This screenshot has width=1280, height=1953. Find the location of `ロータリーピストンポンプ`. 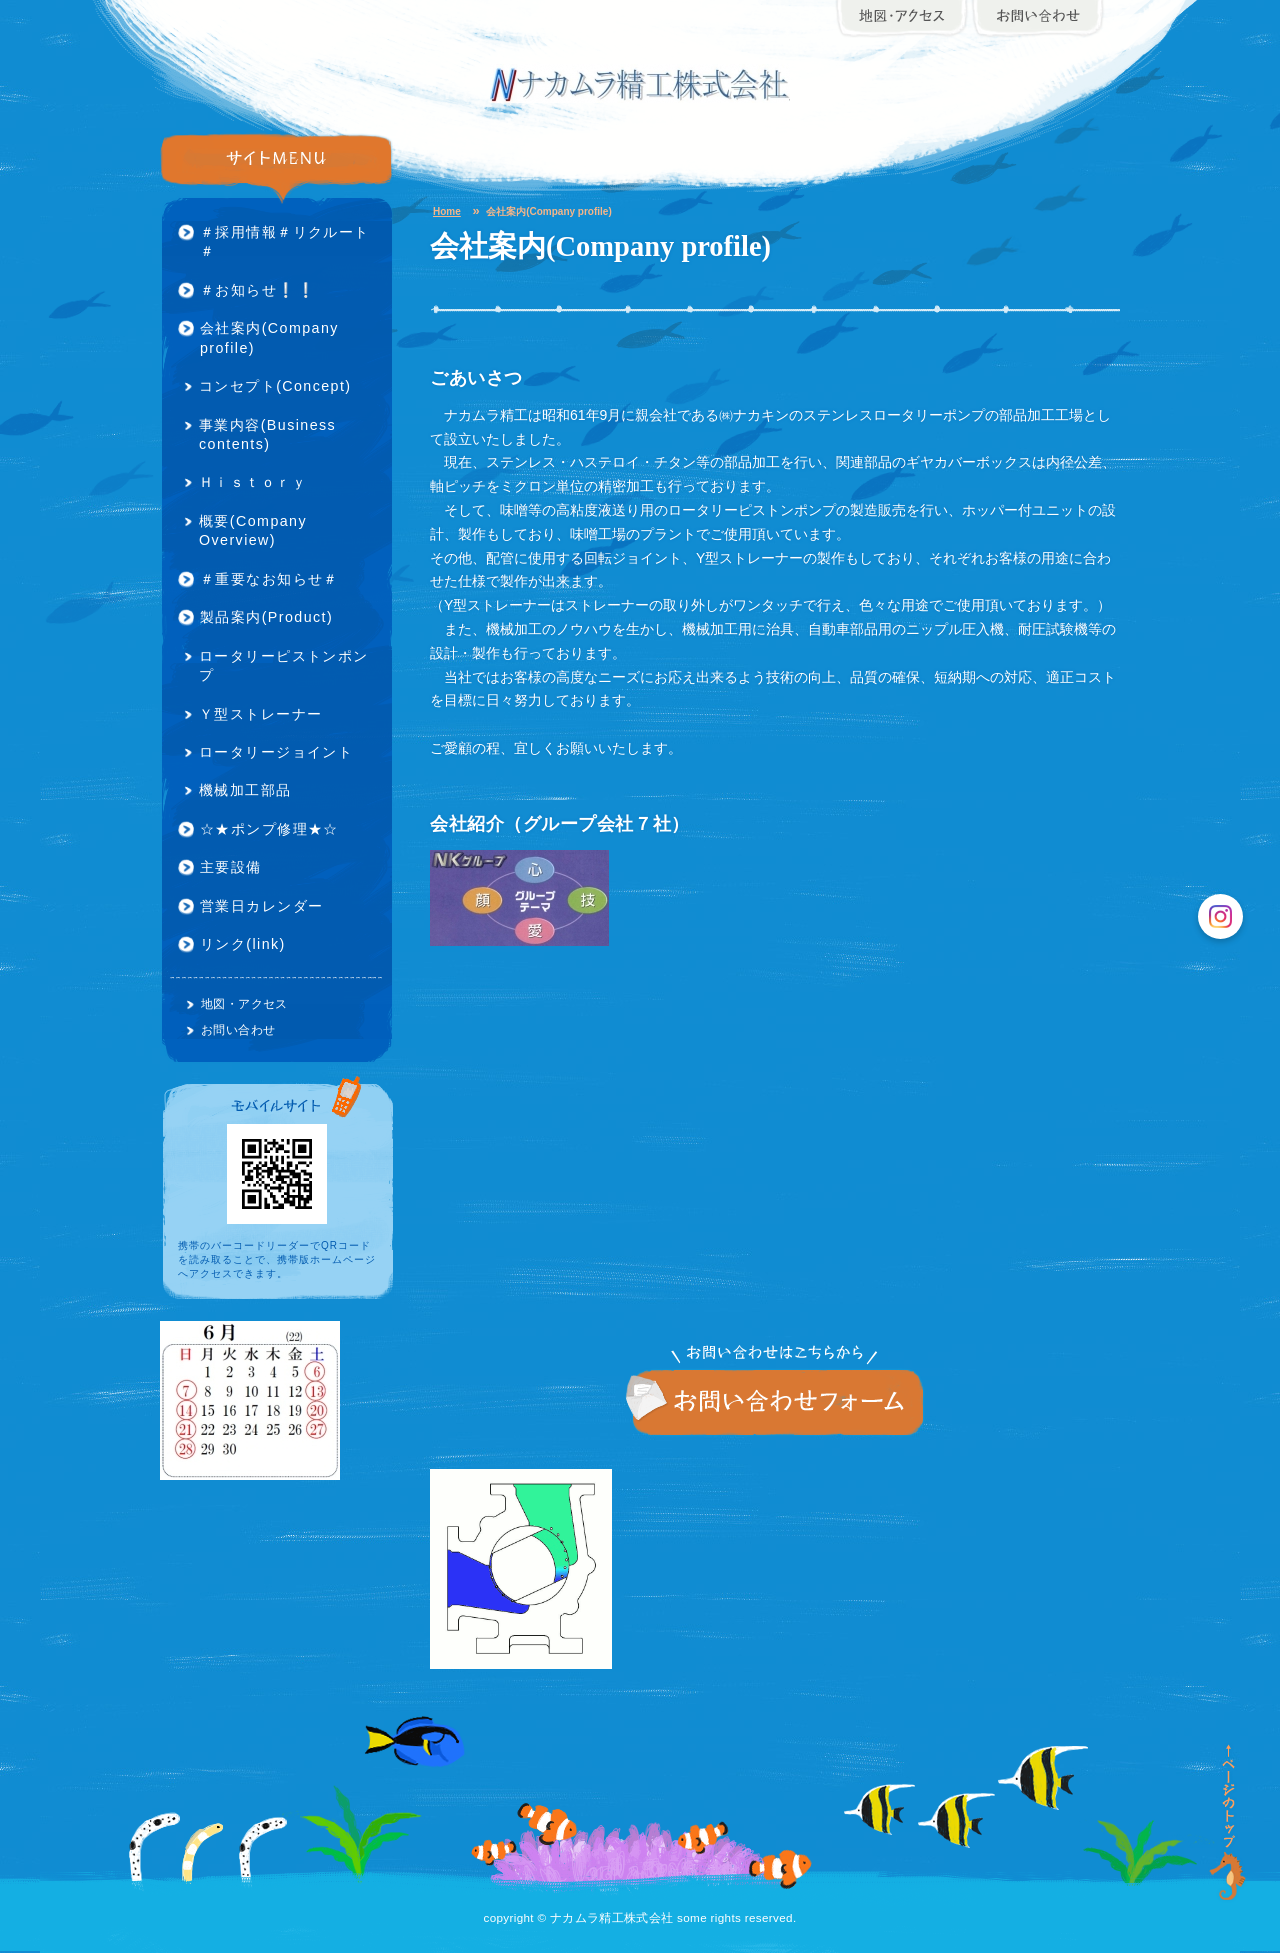

ロータリーピストンポンプ is located at coordinates (284, 665).